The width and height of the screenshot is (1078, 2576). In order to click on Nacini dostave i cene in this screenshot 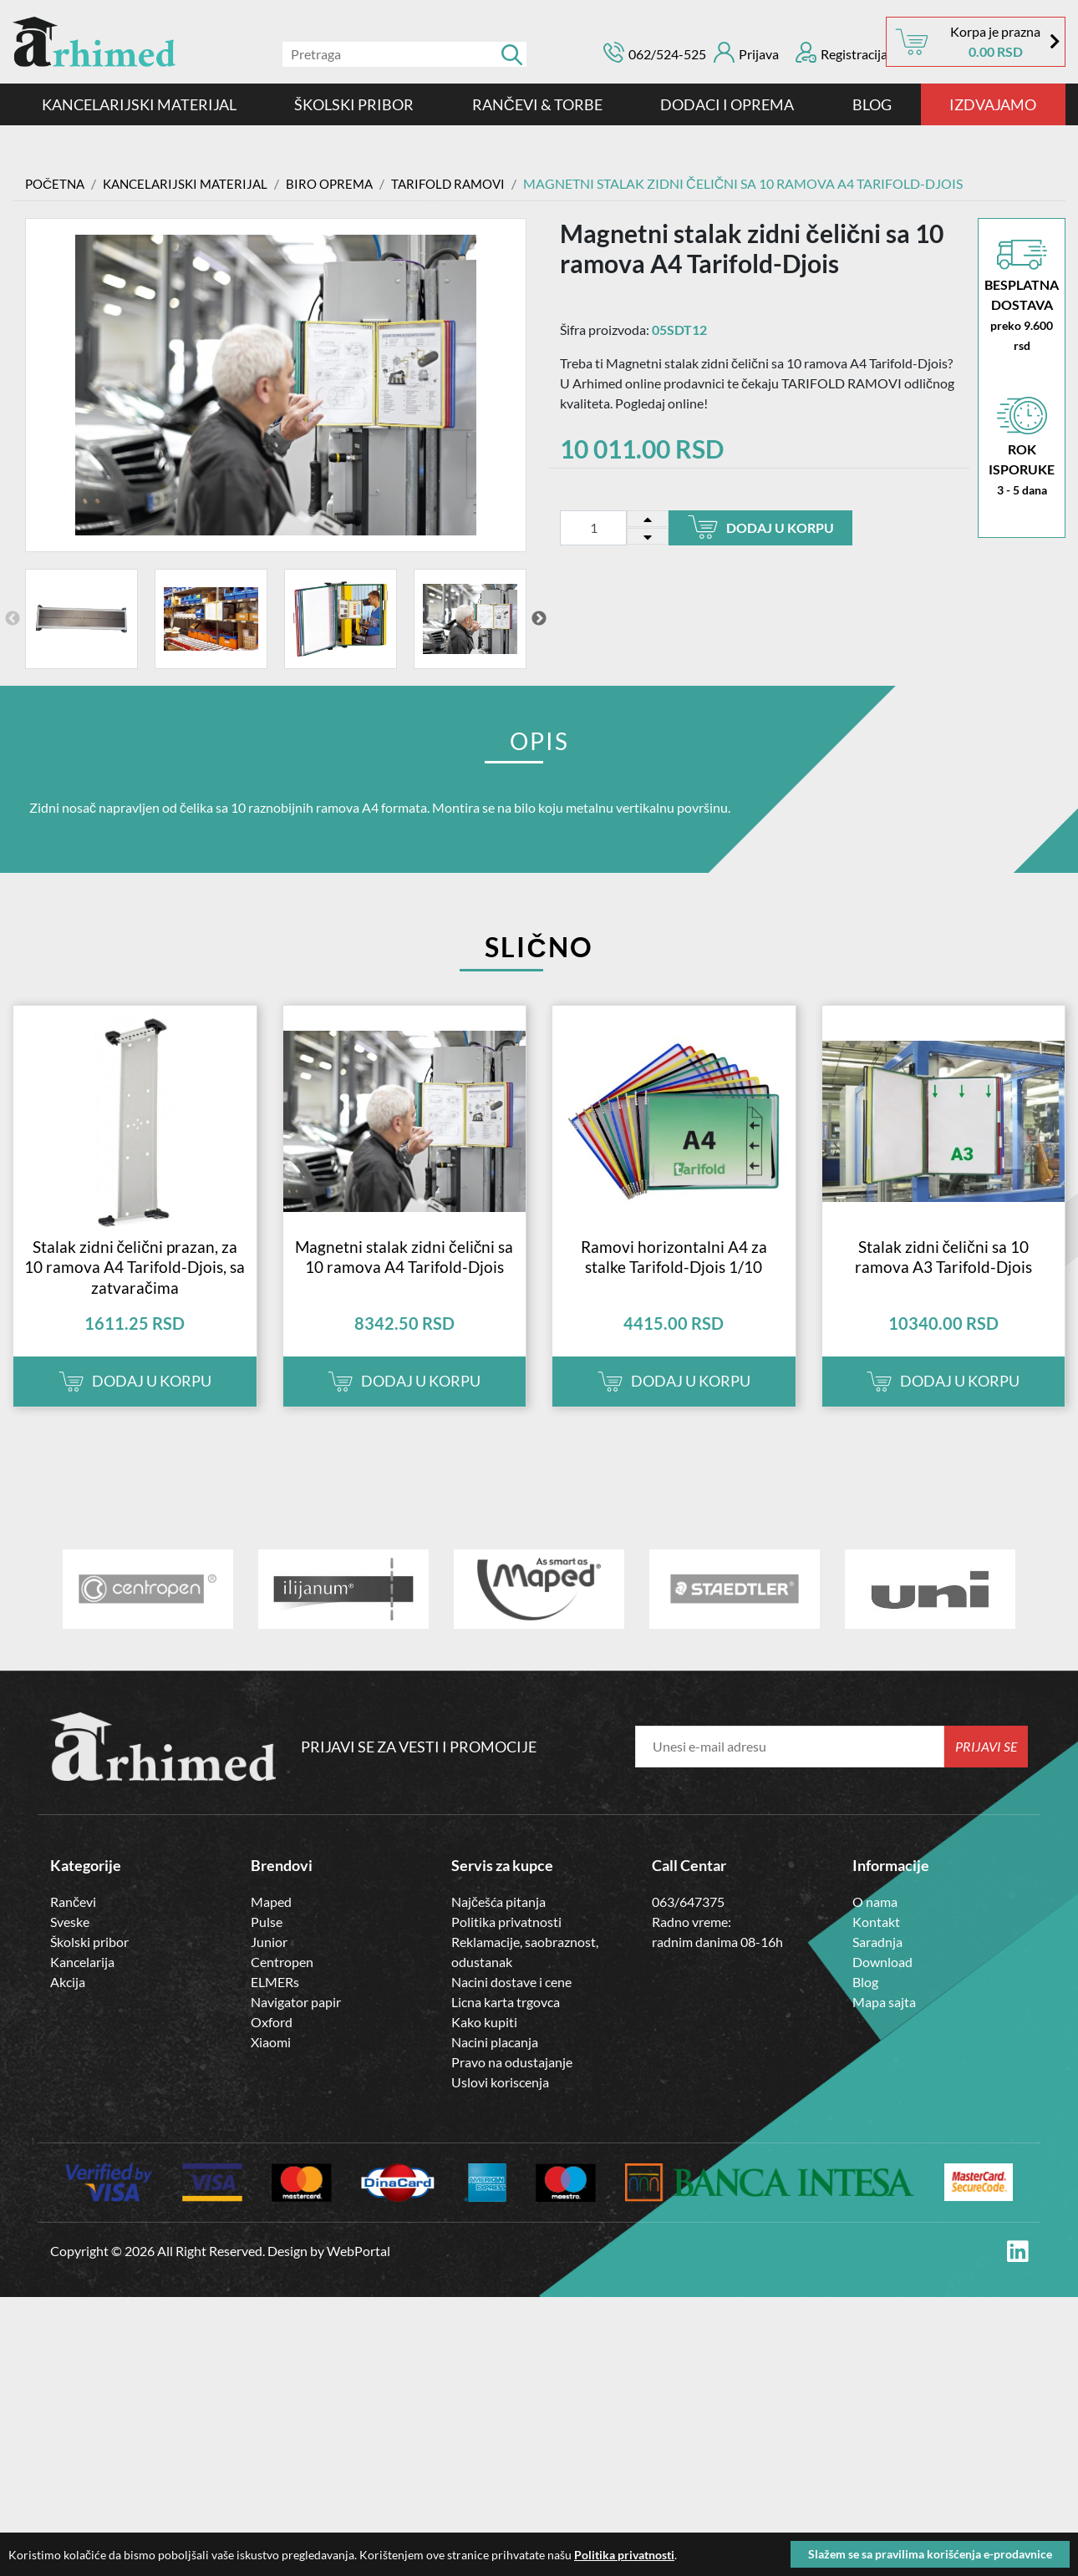, I will do `click(511, 2003)`.